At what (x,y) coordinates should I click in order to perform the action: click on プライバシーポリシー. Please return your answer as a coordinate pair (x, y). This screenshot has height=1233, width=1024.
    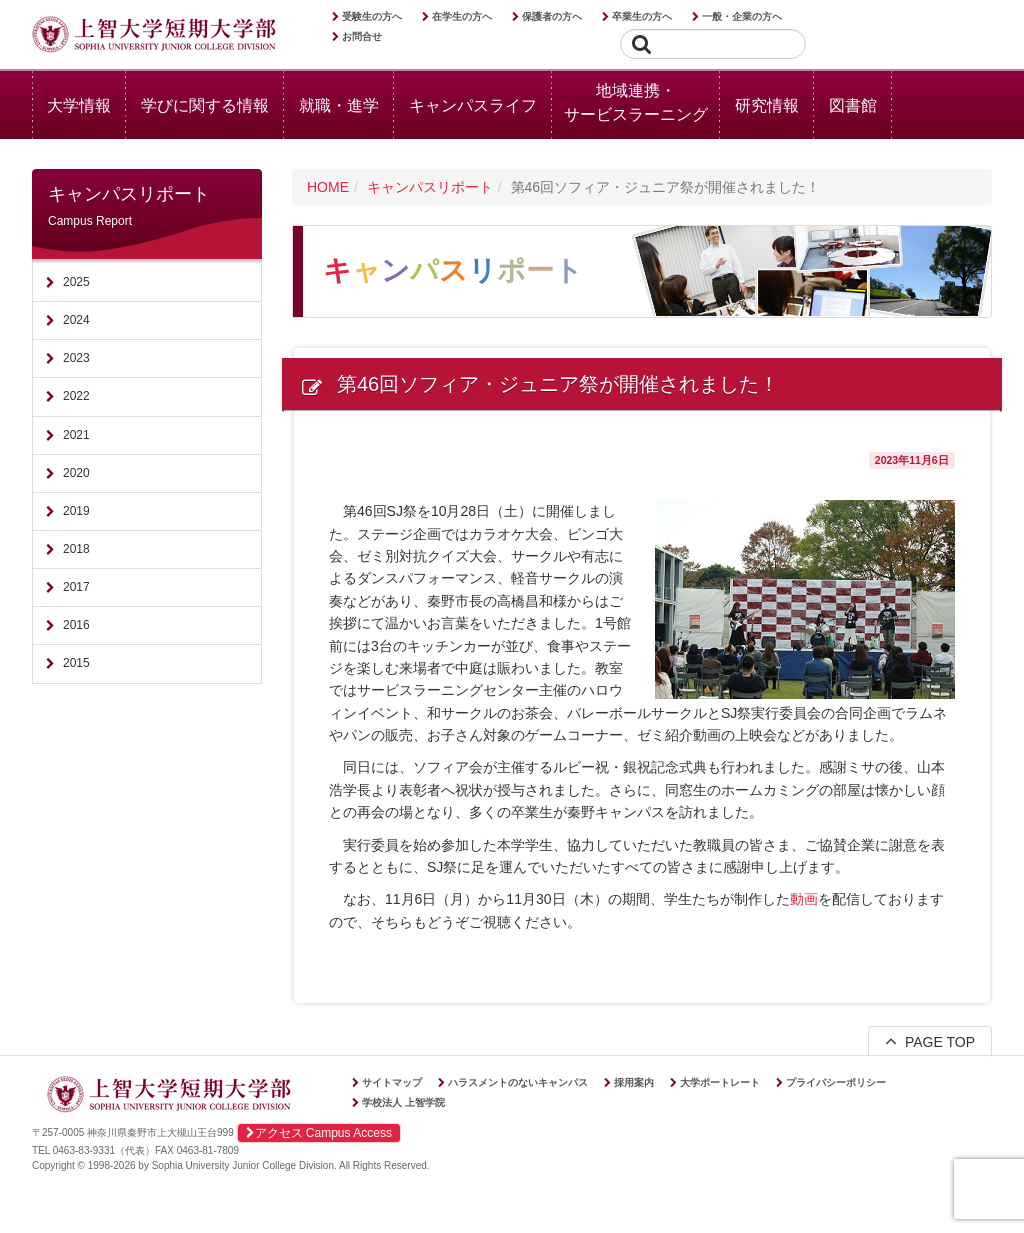
    Looking at the image, I should click on (836, 1082).